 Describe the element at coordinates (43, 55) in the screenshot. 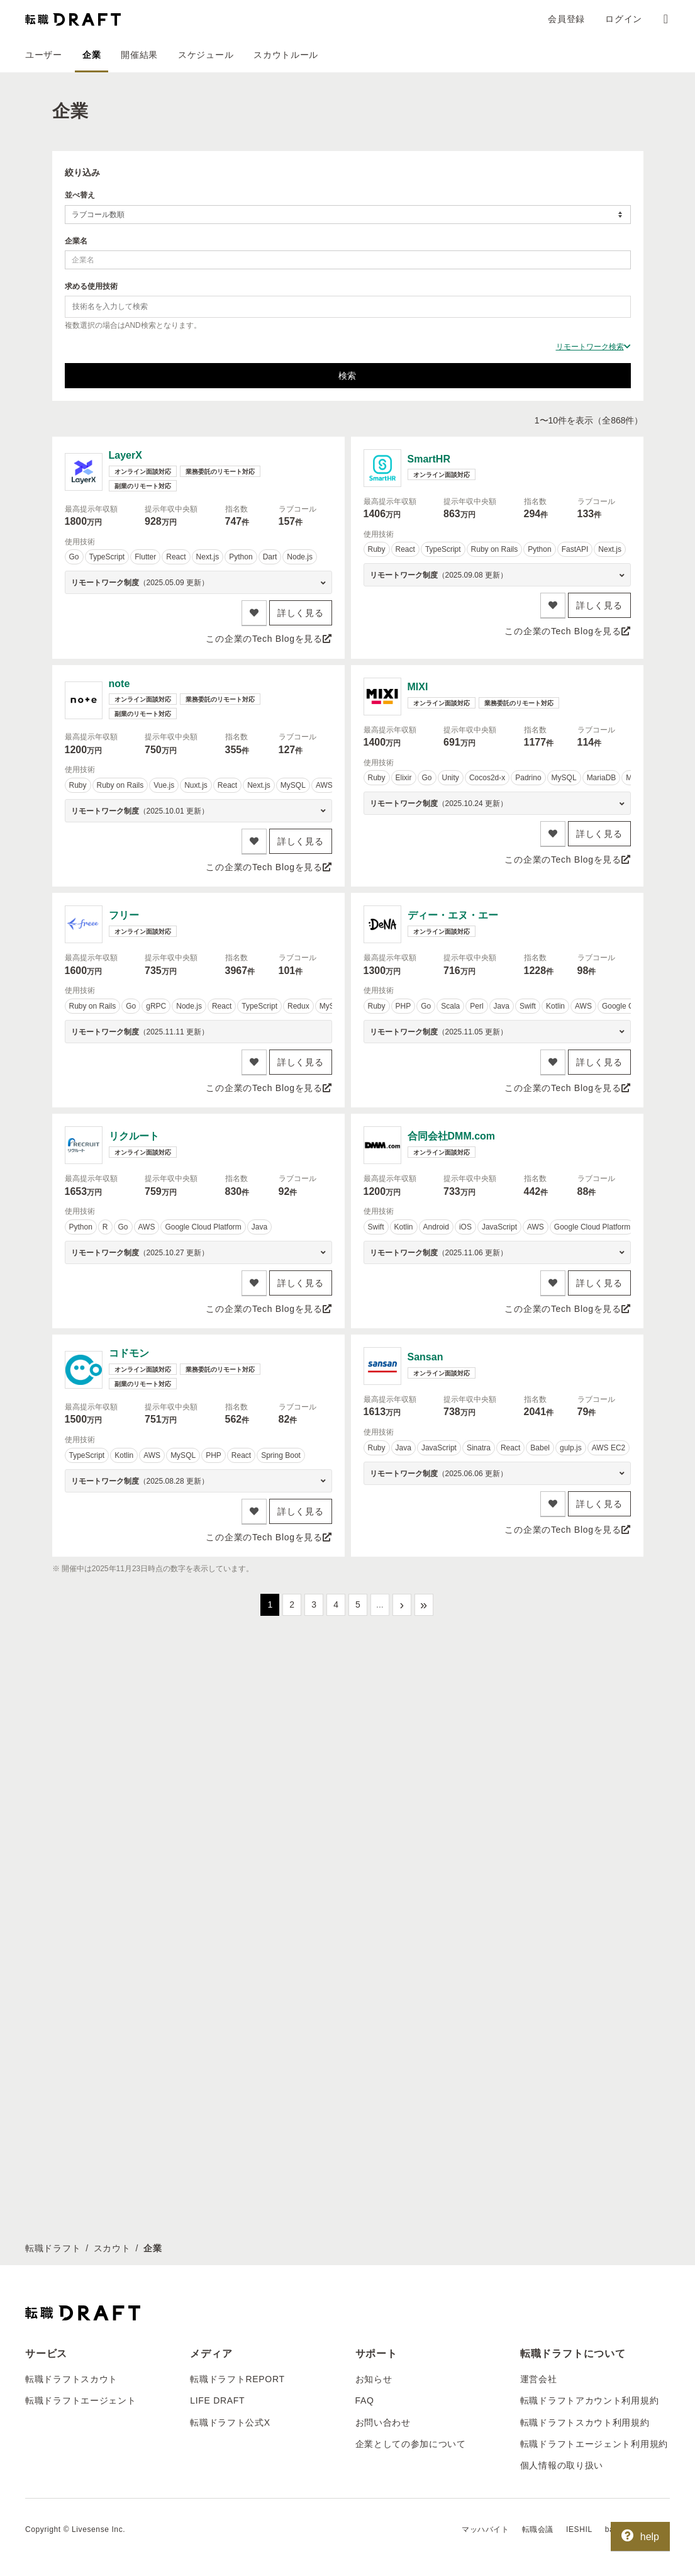

I see `ユーザー` at that location.